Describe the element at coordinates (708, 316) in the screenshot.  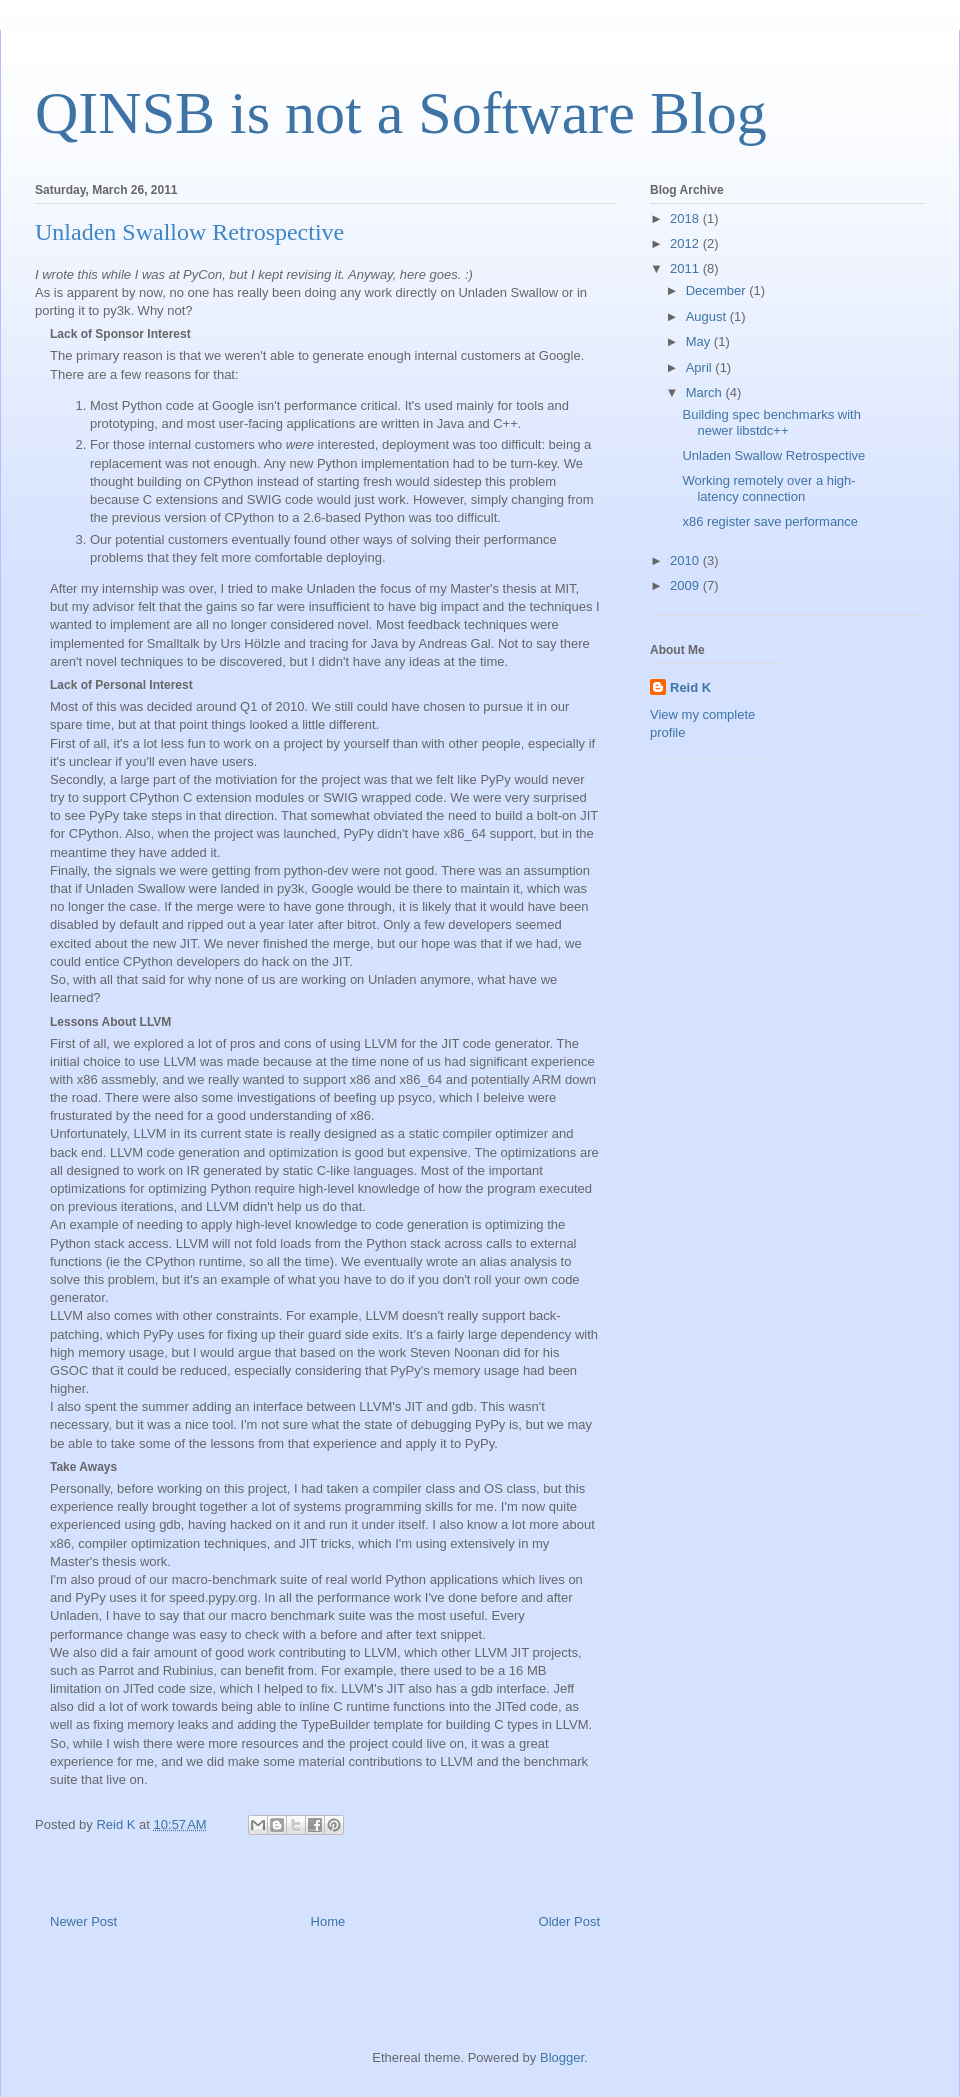
I see `August` at that location.